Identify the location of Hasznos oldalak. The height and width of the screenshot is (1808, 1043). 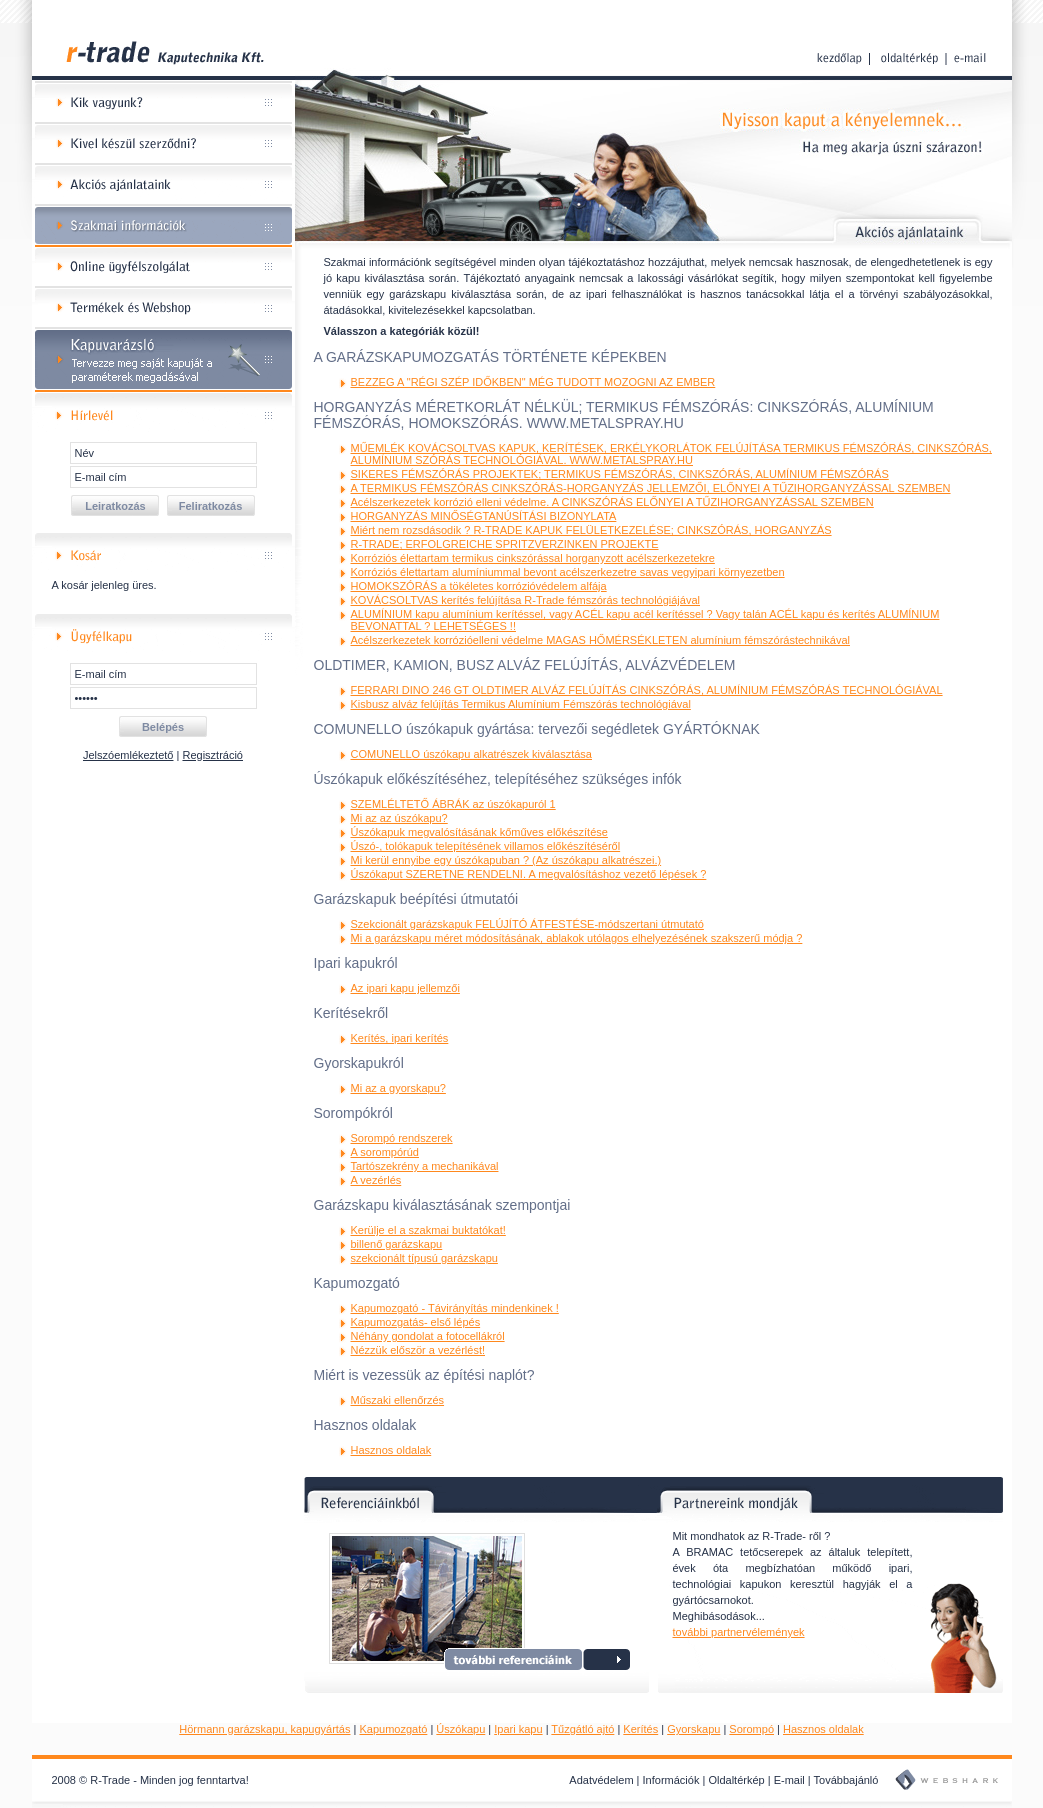
(391, 1450).